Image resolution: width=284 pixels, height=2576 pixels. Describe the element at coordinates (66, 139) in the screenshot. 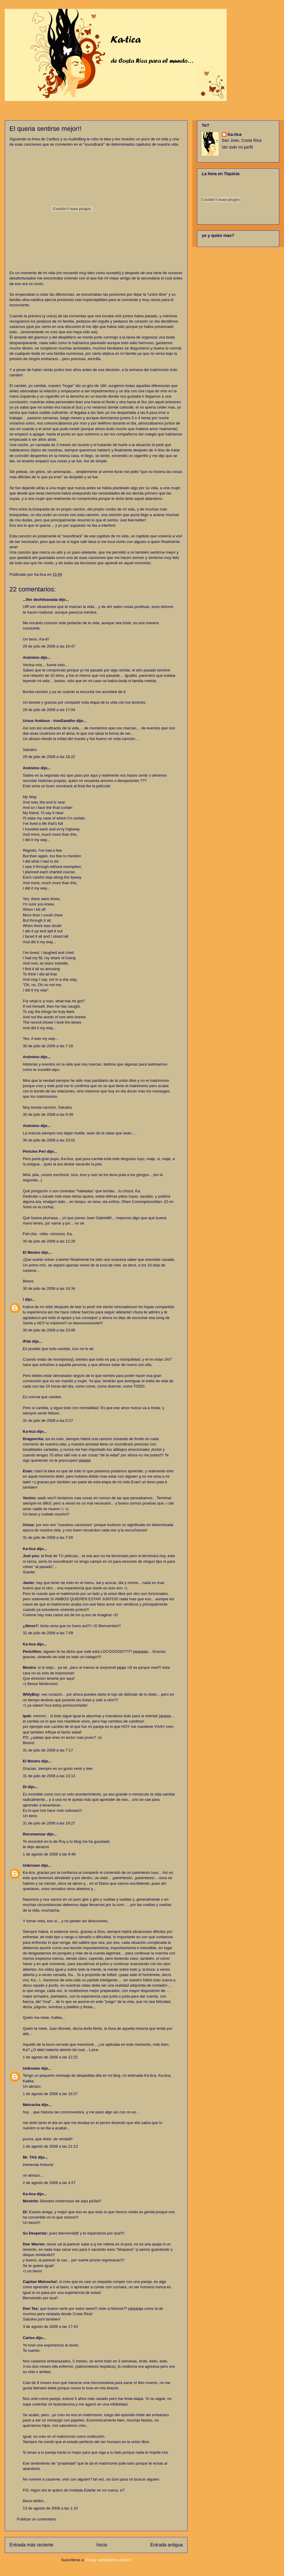

I see `Carlitos y su AudioBlog` at that location.